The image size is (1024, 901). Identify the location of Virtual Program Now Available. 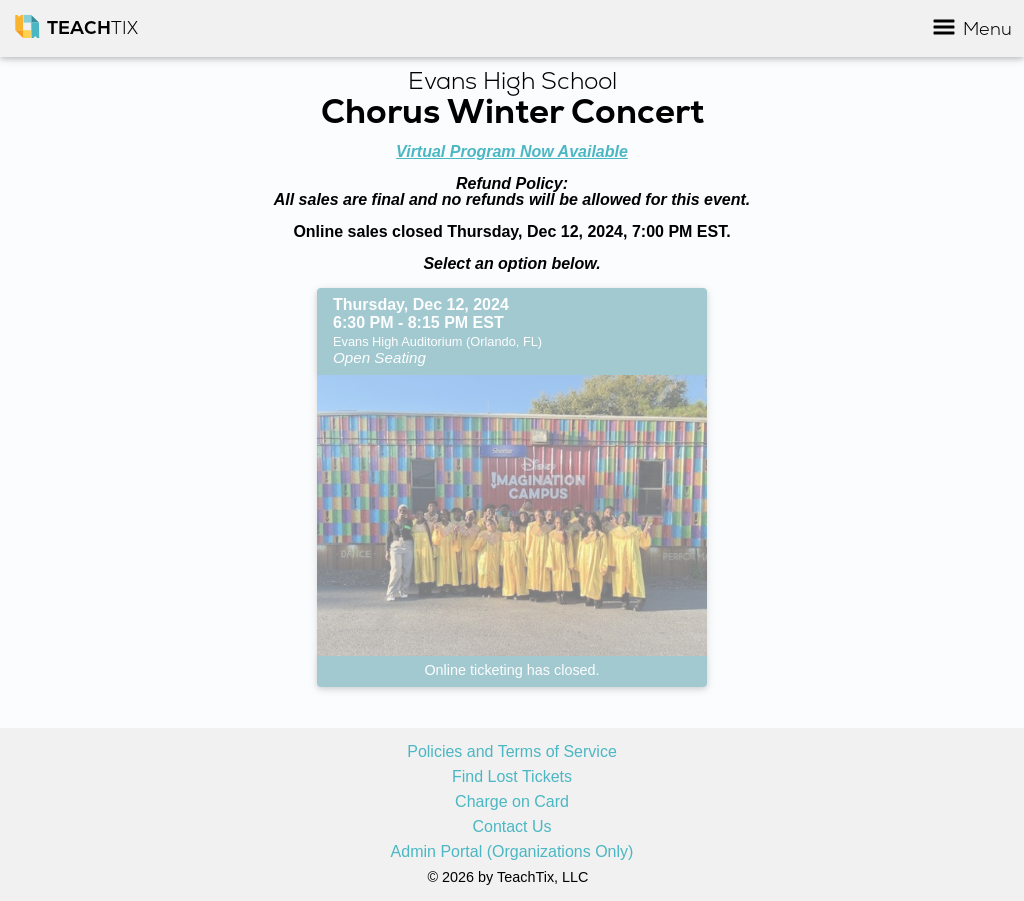
(512, 151).